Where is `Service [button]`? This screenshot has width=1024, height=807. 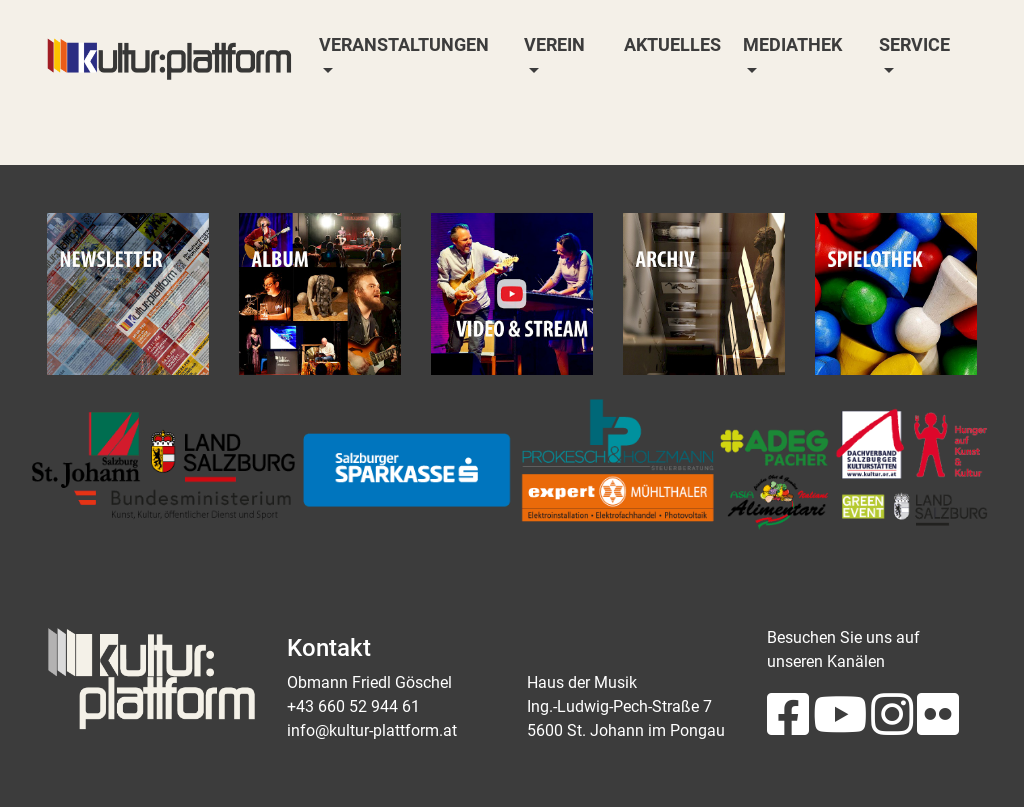
Service [button] is located at coordinates (914, 45).